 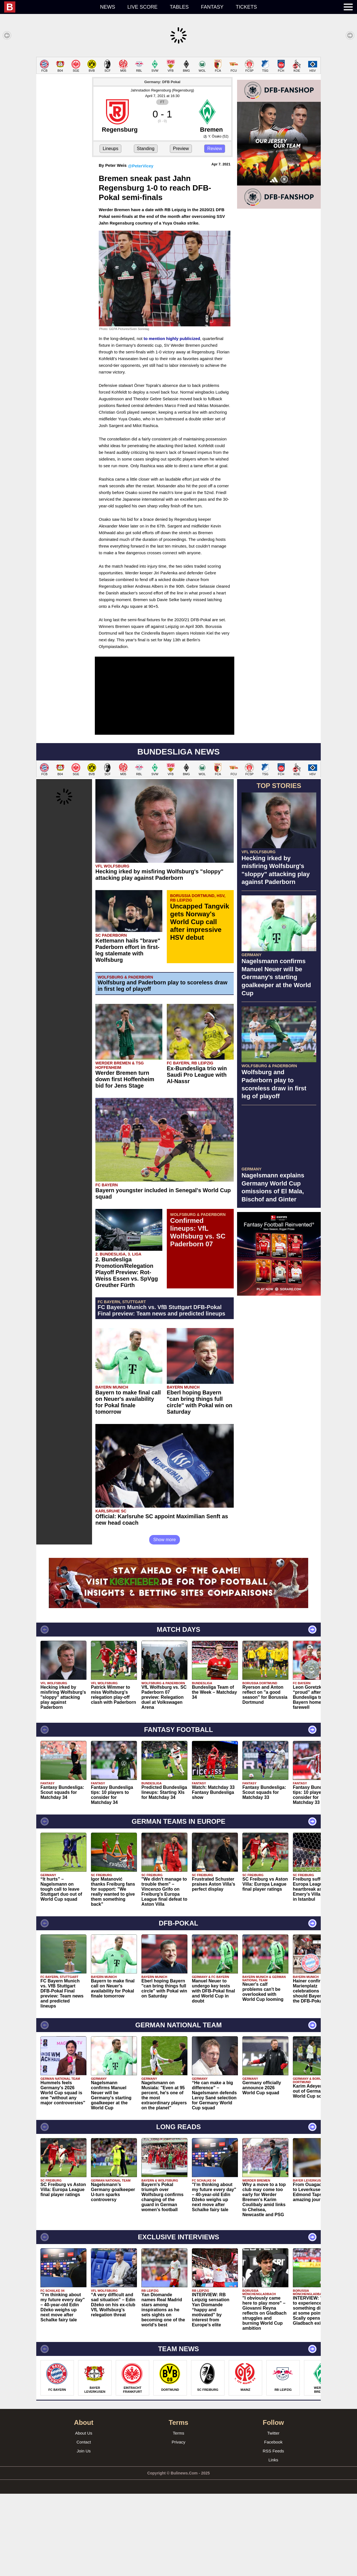 What do you see at coordinates (273, 2459) in the screenshot?
I see `Links` at bounding box center [273, 2459].